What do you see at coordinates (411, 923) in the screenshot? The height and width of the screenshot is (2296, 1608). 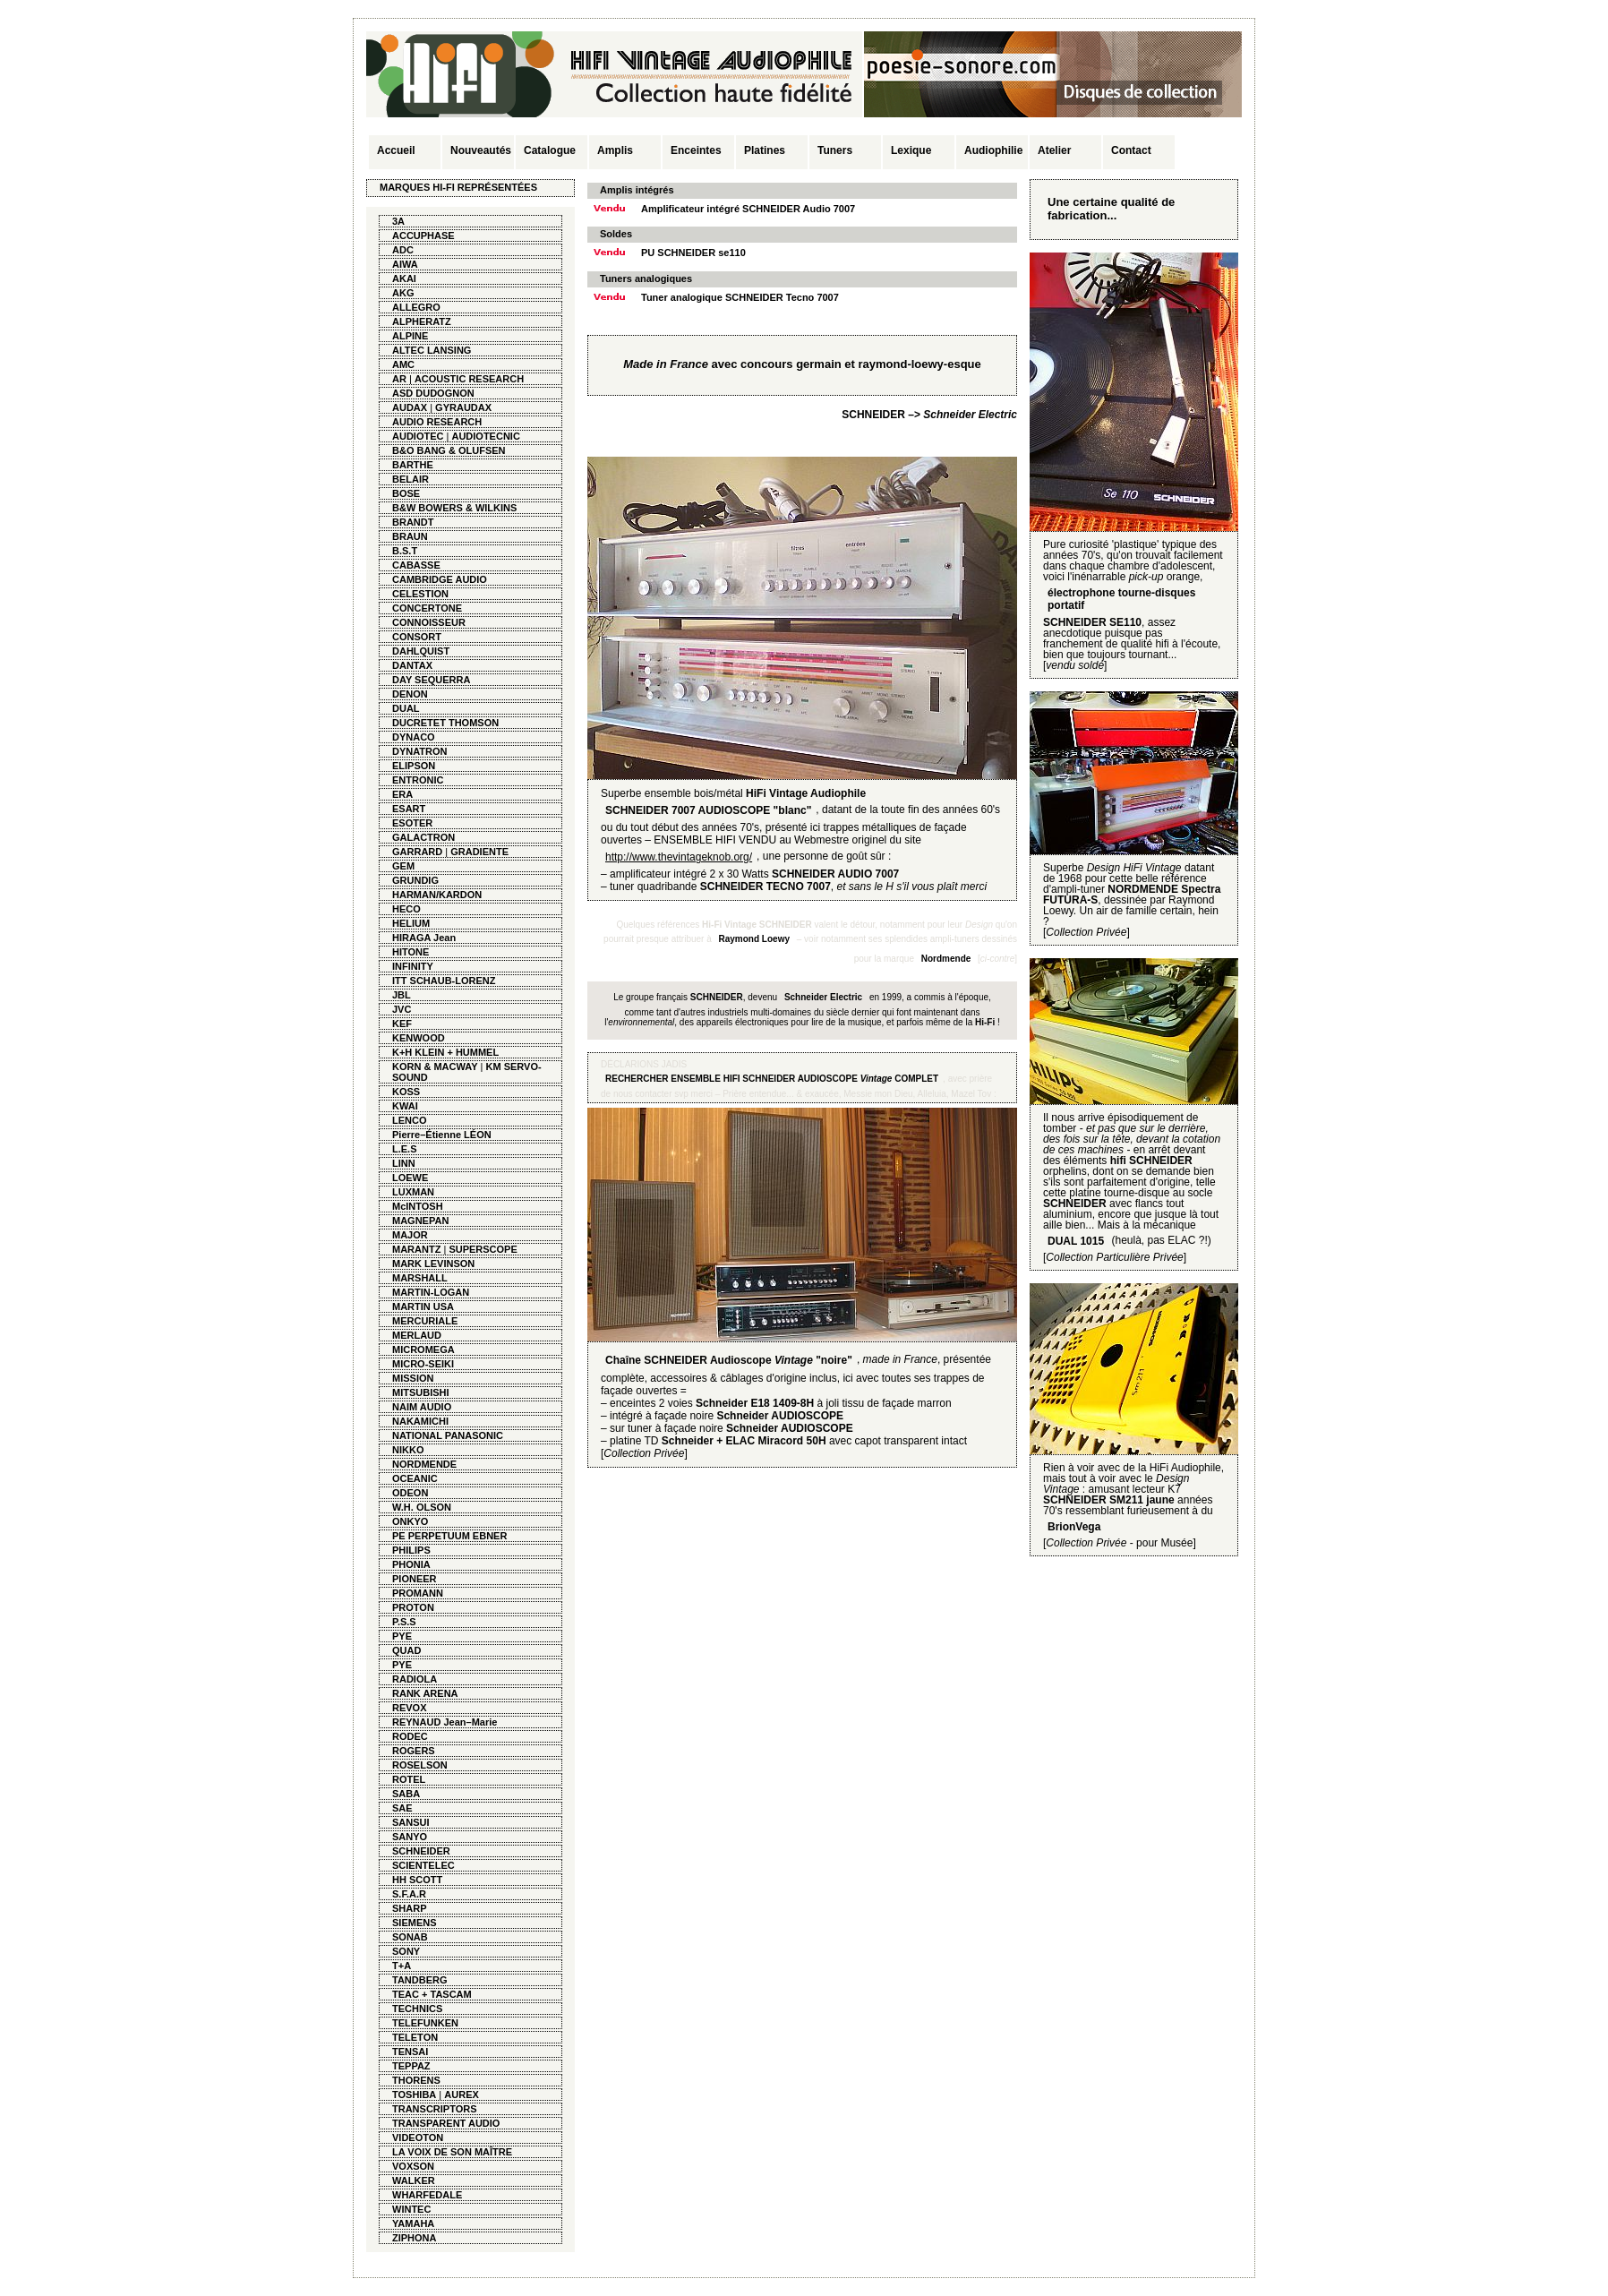 I see `HELIUM` at bounding box center [411, 923].